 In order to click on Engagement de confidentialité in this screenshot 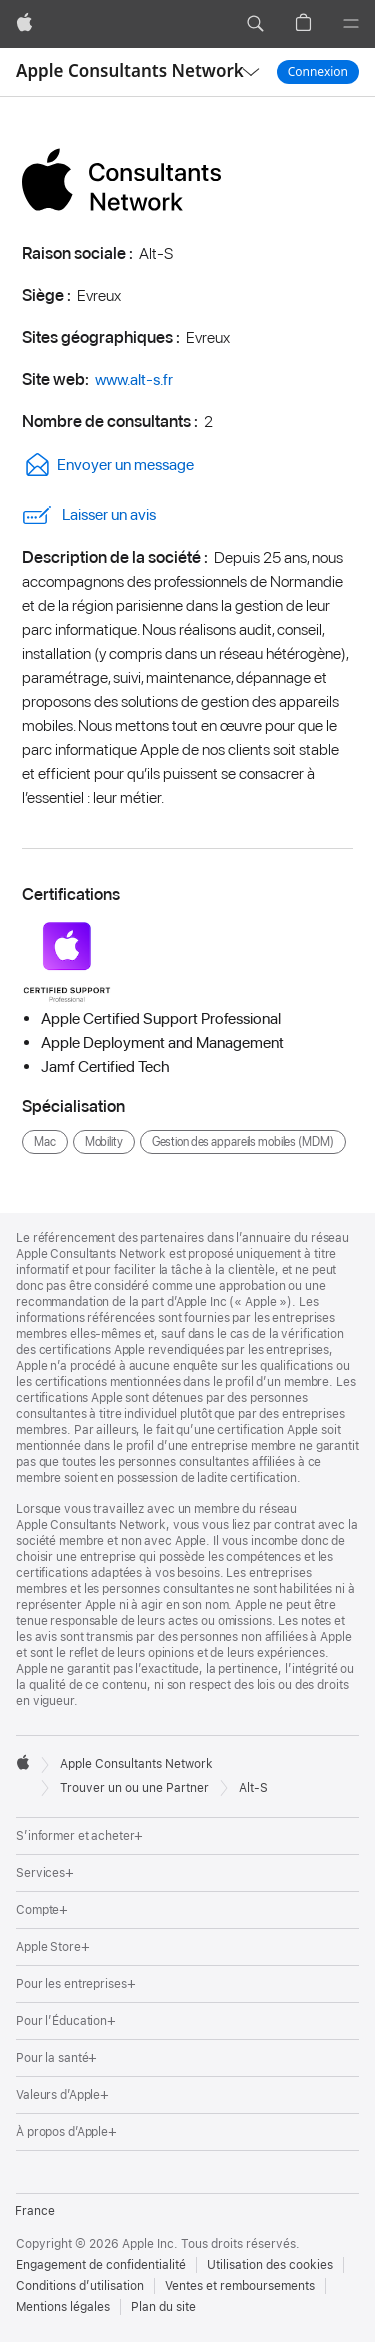, I will do `click(101, 2265)`.